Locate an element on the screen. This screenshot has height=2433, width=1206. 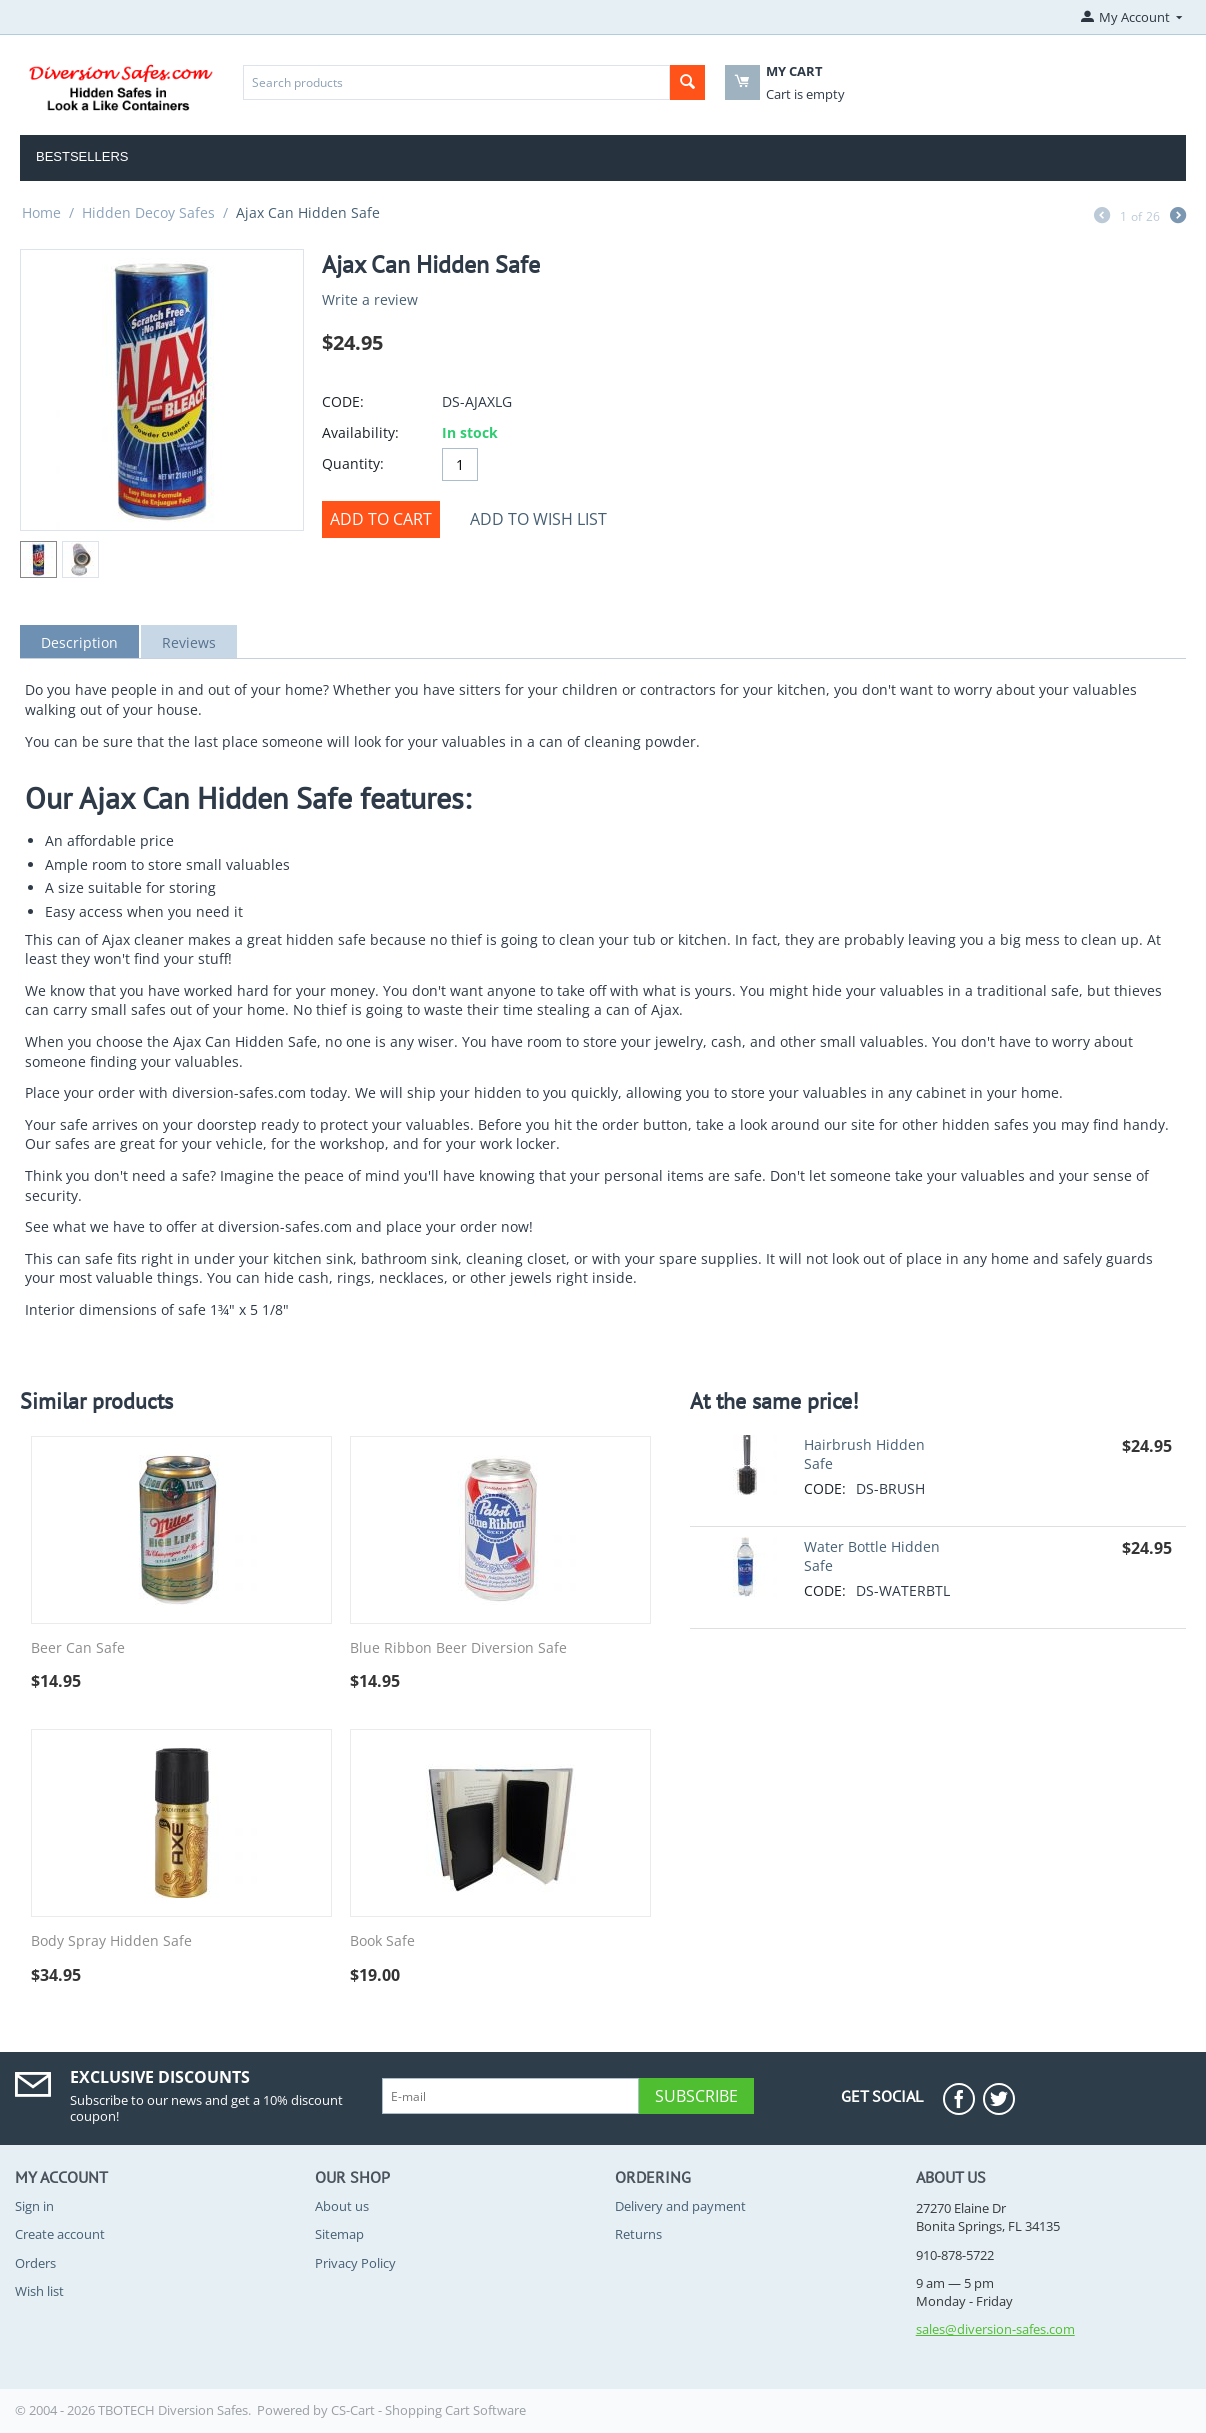
Home is located at coordinates (41, 212).